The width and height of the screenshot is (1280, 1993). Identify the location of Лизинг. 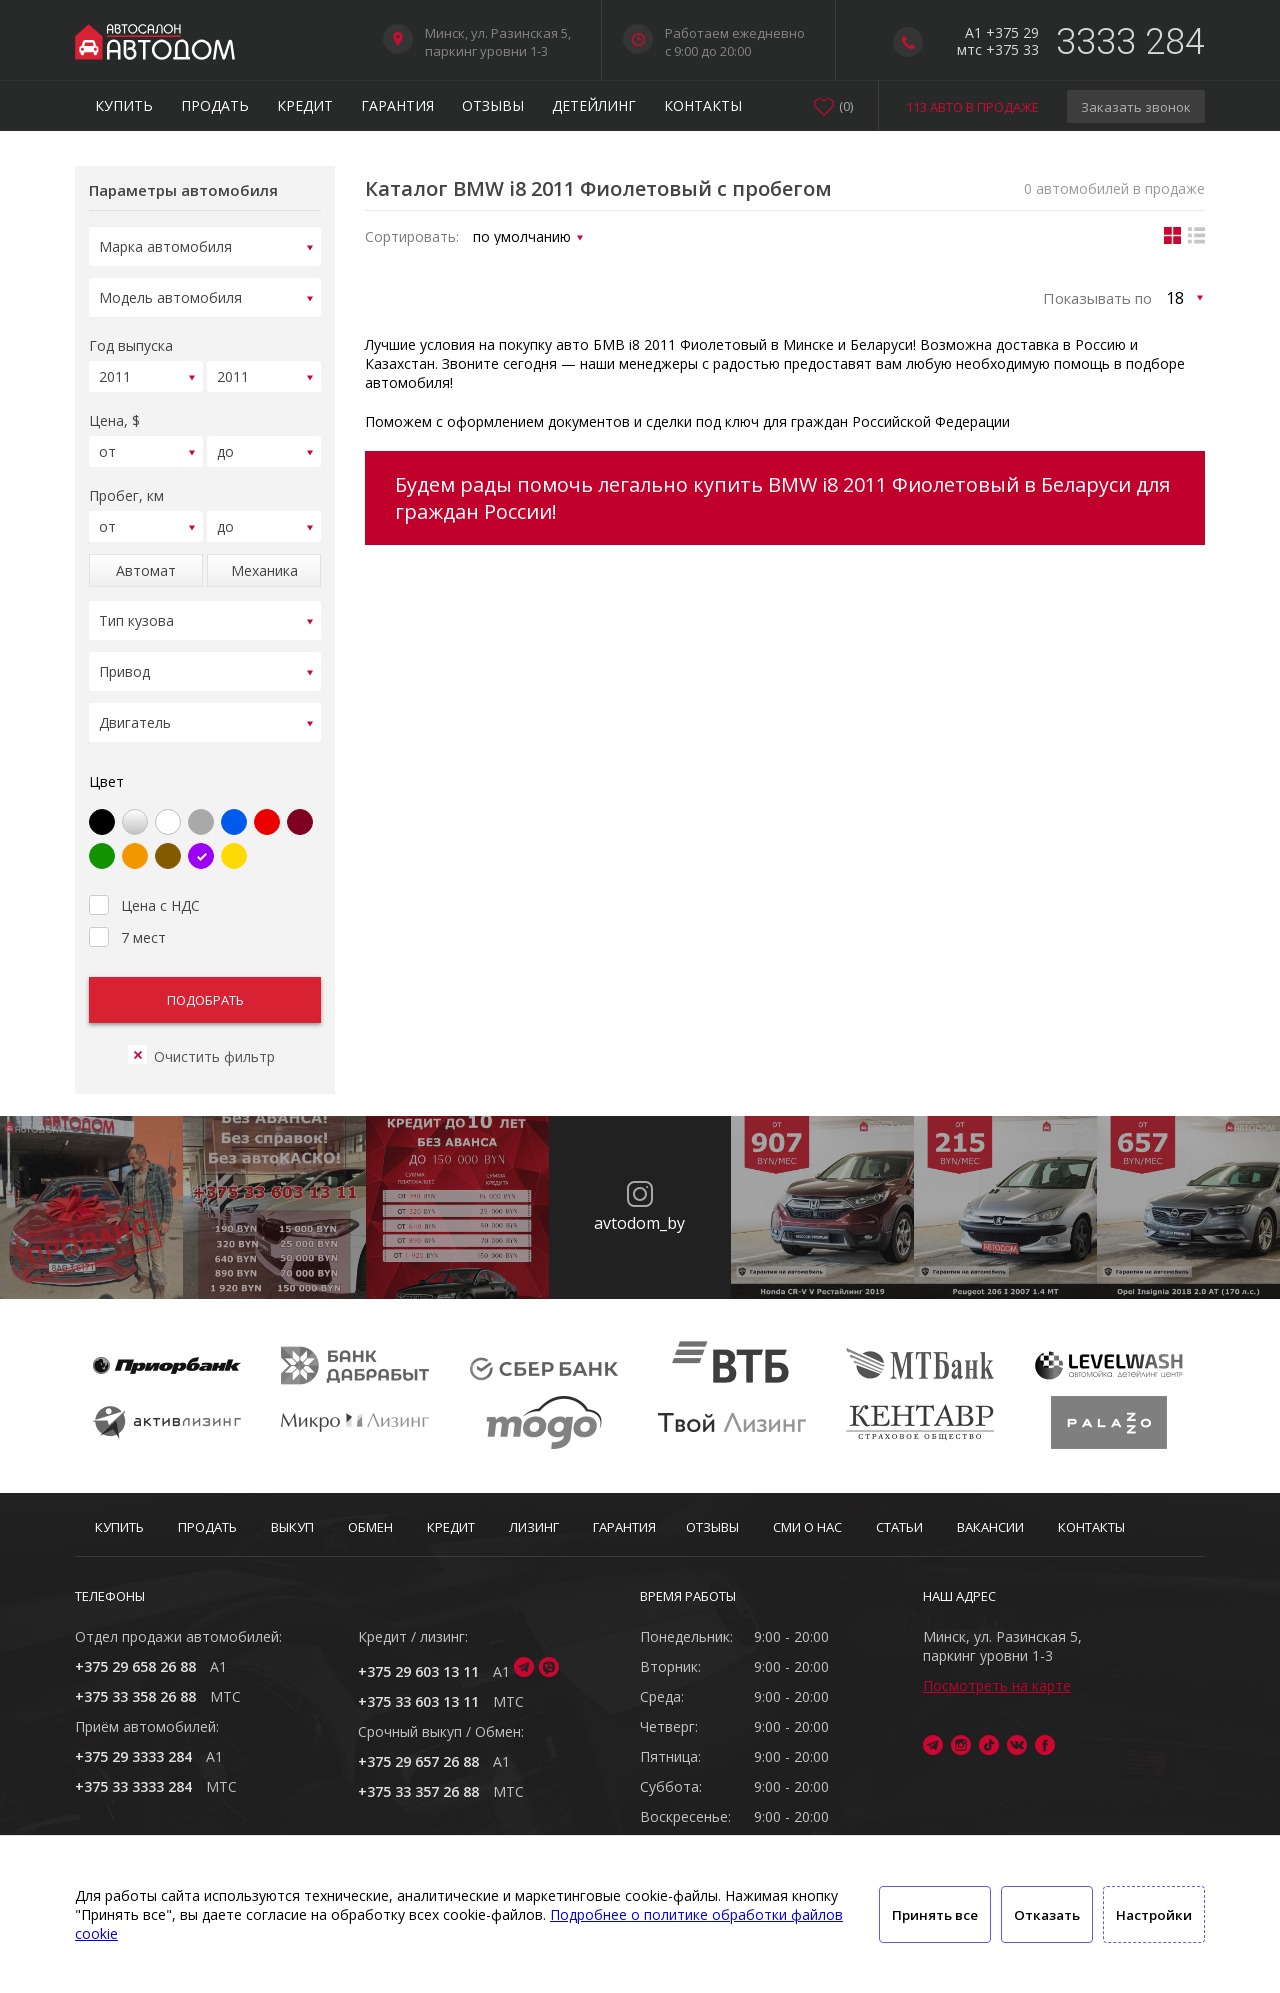
(534, 1527).